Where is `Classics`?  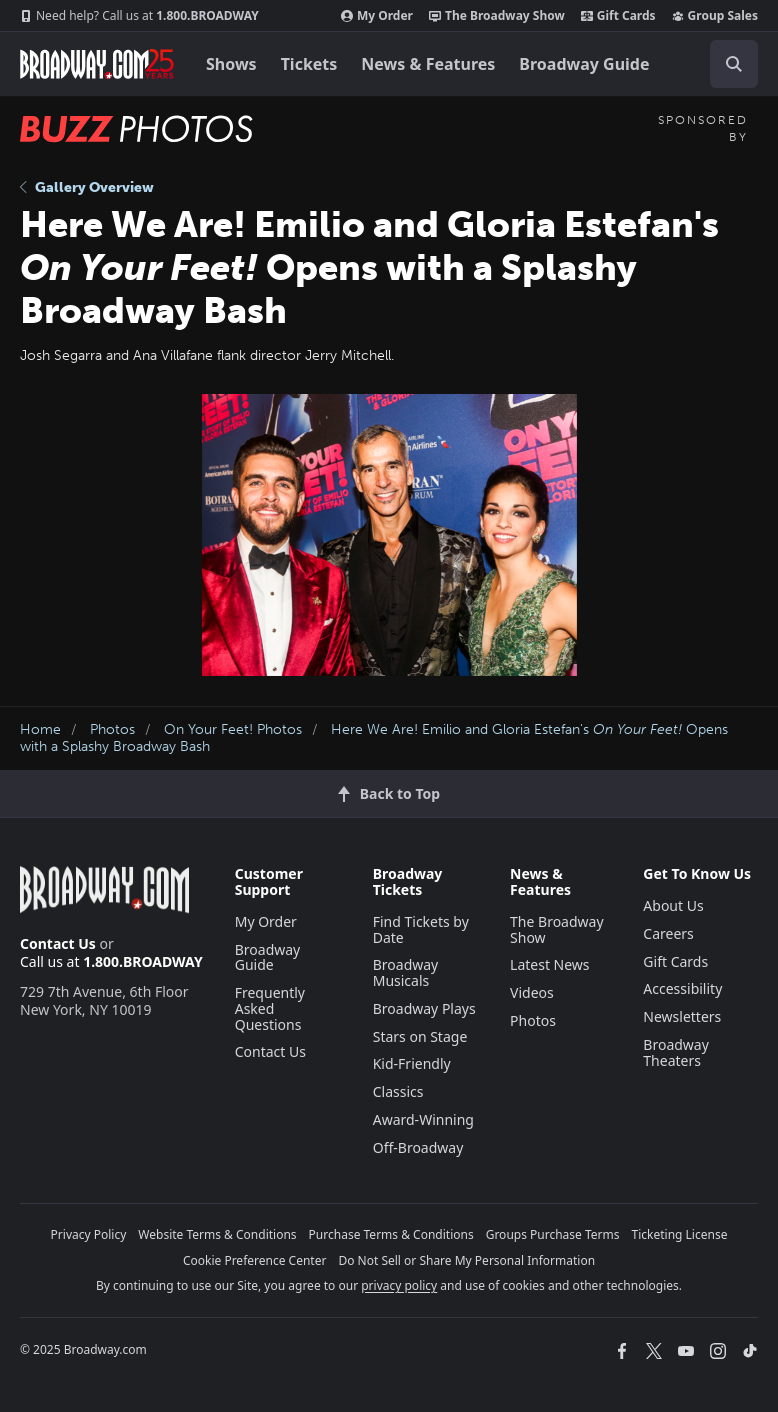 Classics is located at coordinates (398, 1091).